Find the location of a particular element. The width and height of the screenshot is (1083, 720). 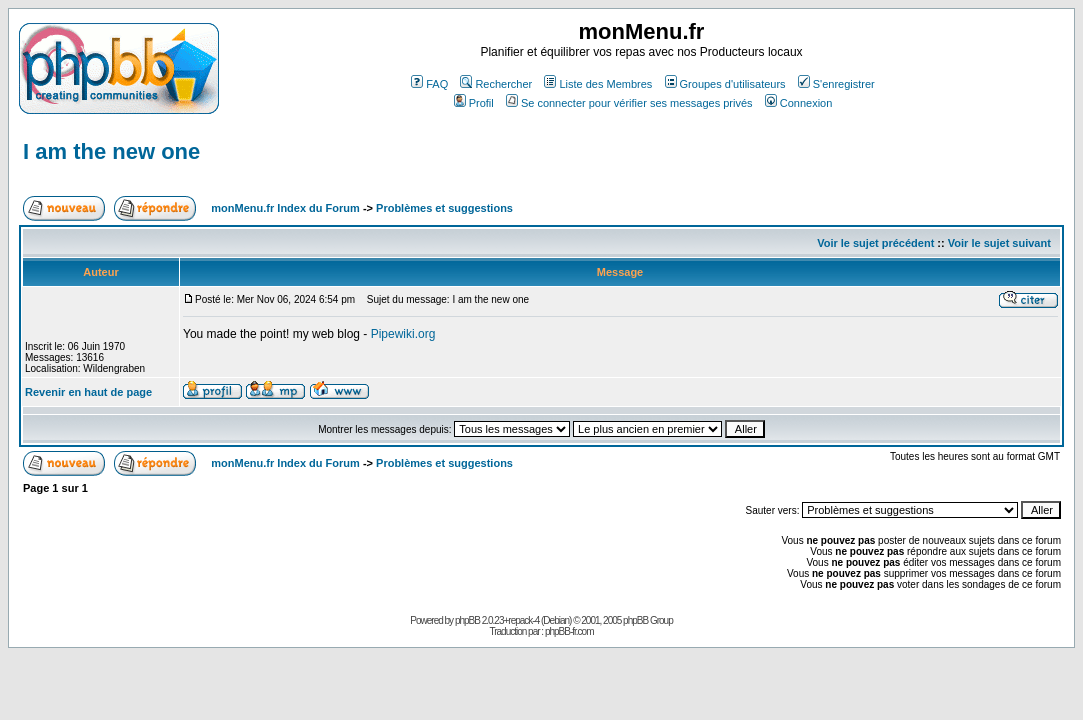

monMenu.fr Index du Forum is located at coordinates (285, 208).